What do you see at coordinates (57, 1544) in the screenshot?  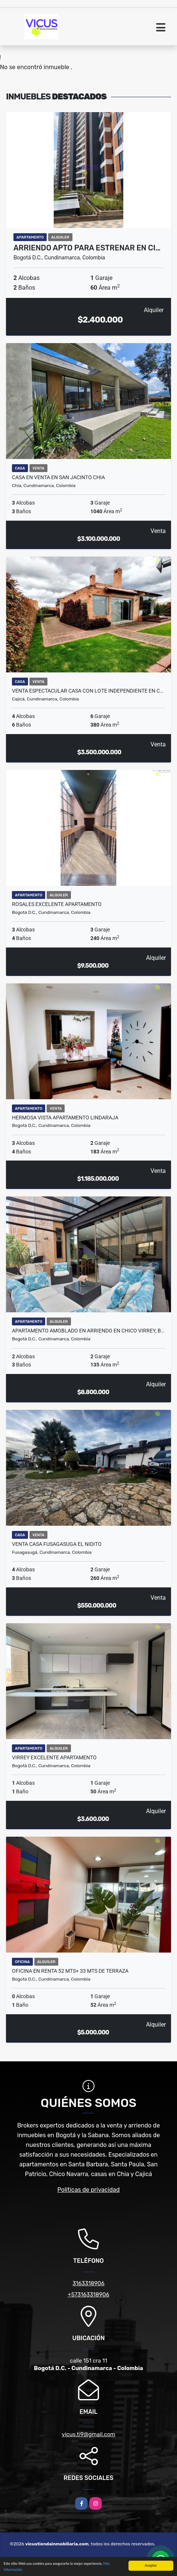 I see `VENTA CASA FUSAGASUGA EL NIDITO` at bounding box center [57, 1544].